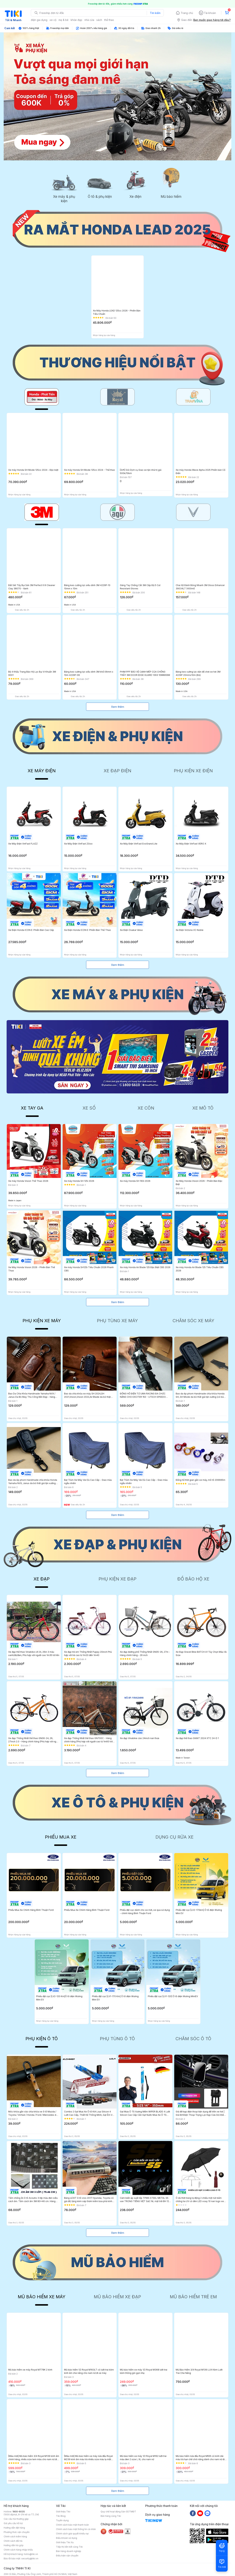 The width and height of the screenshot is (235, 2576). I want to click on Thời trang trung niên, so click(67, 2473).